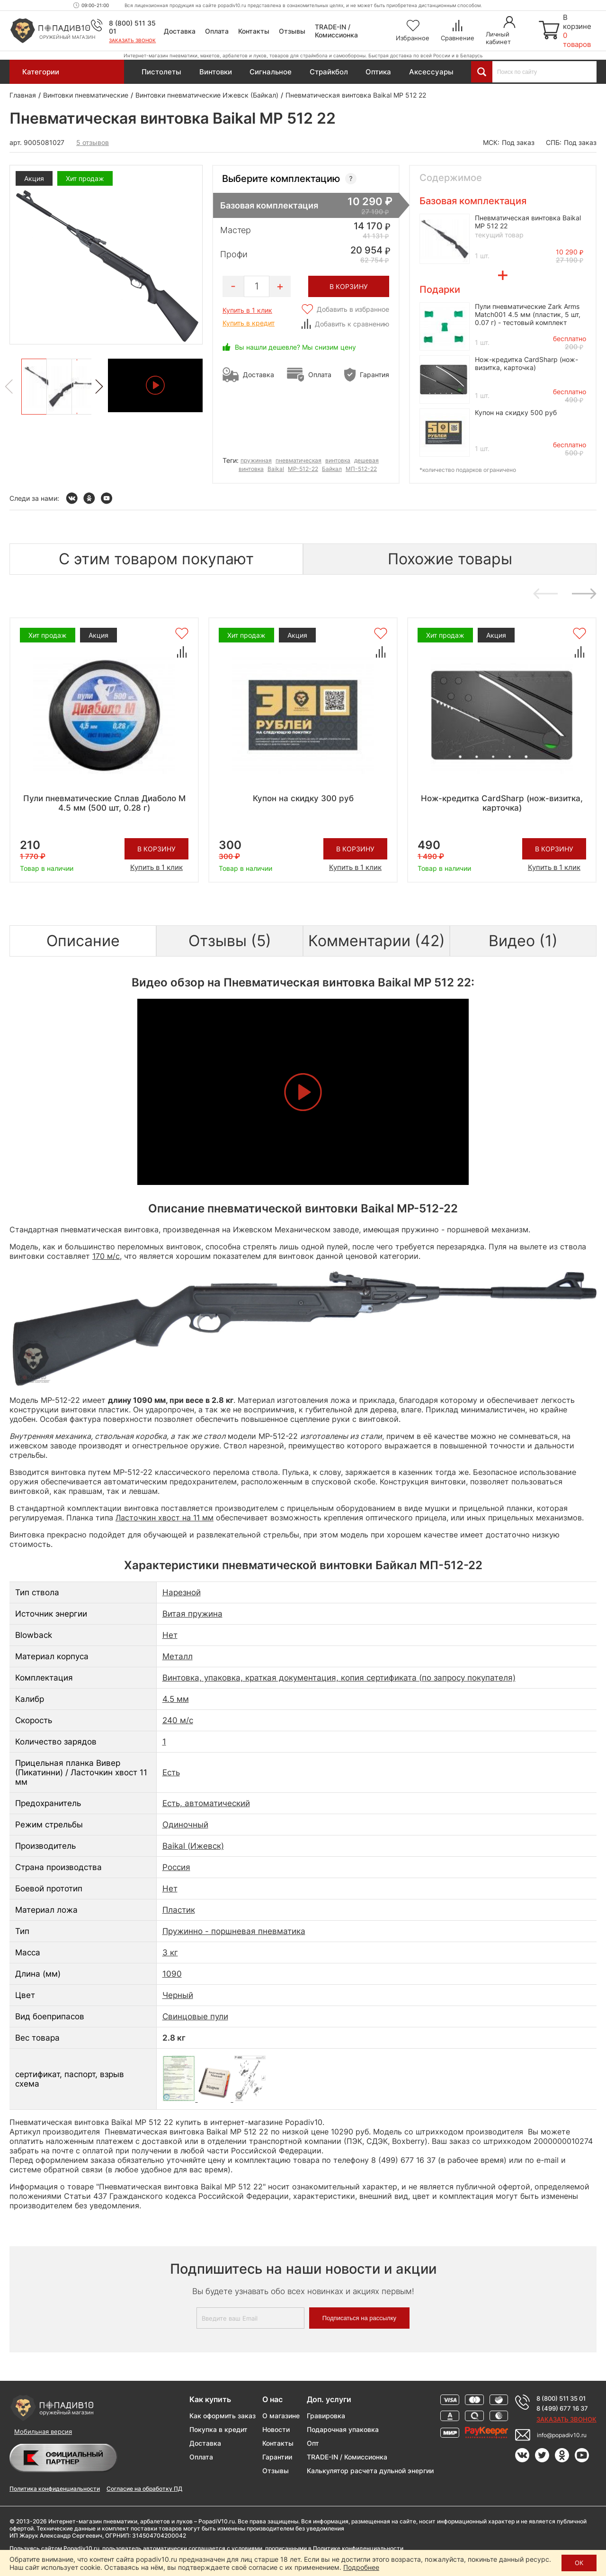 The height and width of the screenshot is (2576, 606). I want to click on Пластик, so click(178, 1910).